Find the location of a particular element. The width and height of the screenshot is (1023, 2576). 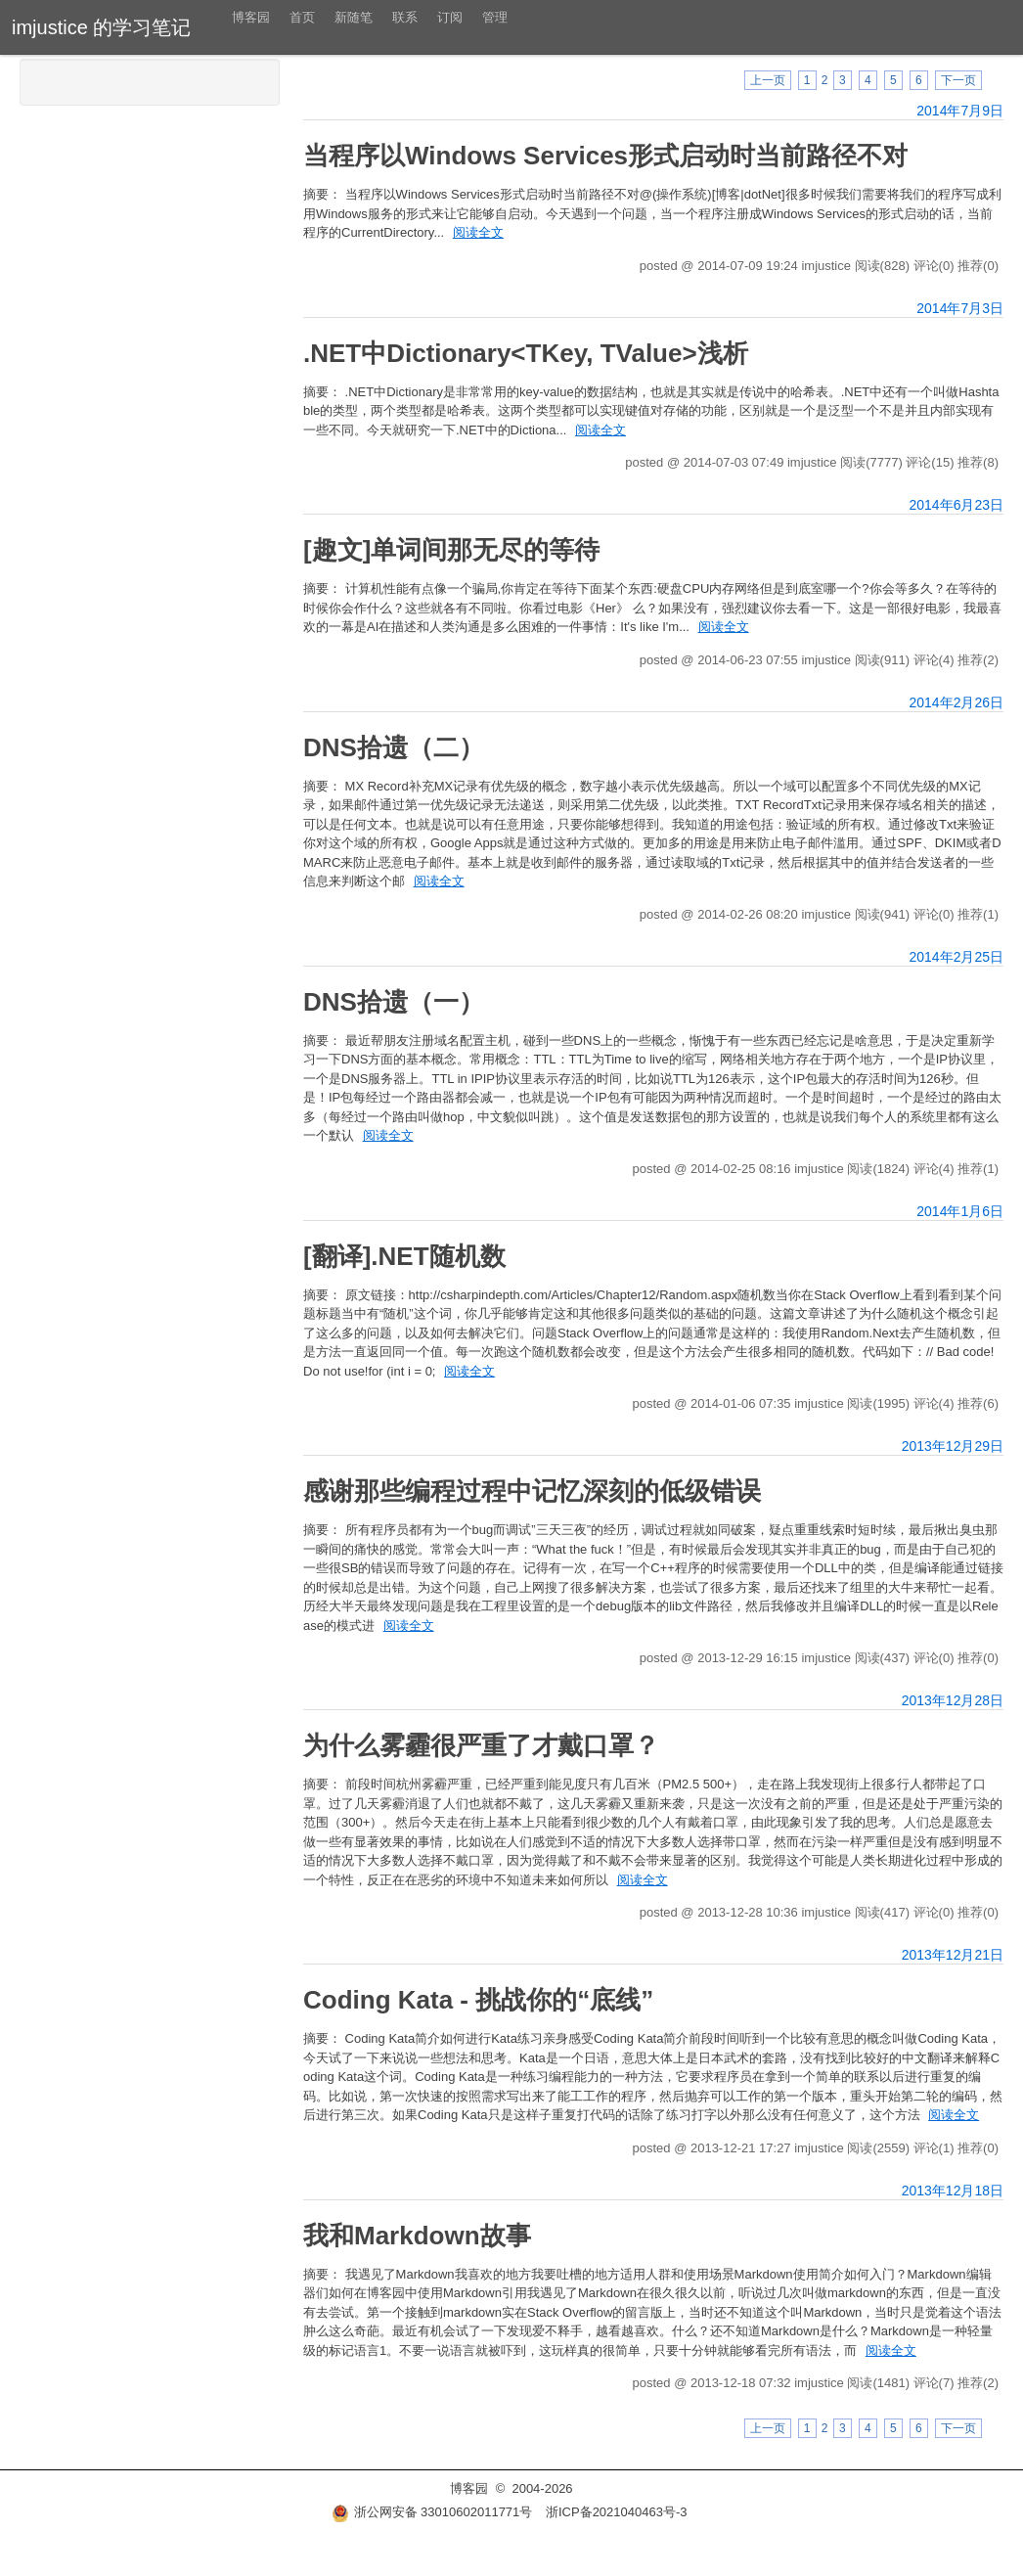

订阅 is located at coordinates (450, 17).